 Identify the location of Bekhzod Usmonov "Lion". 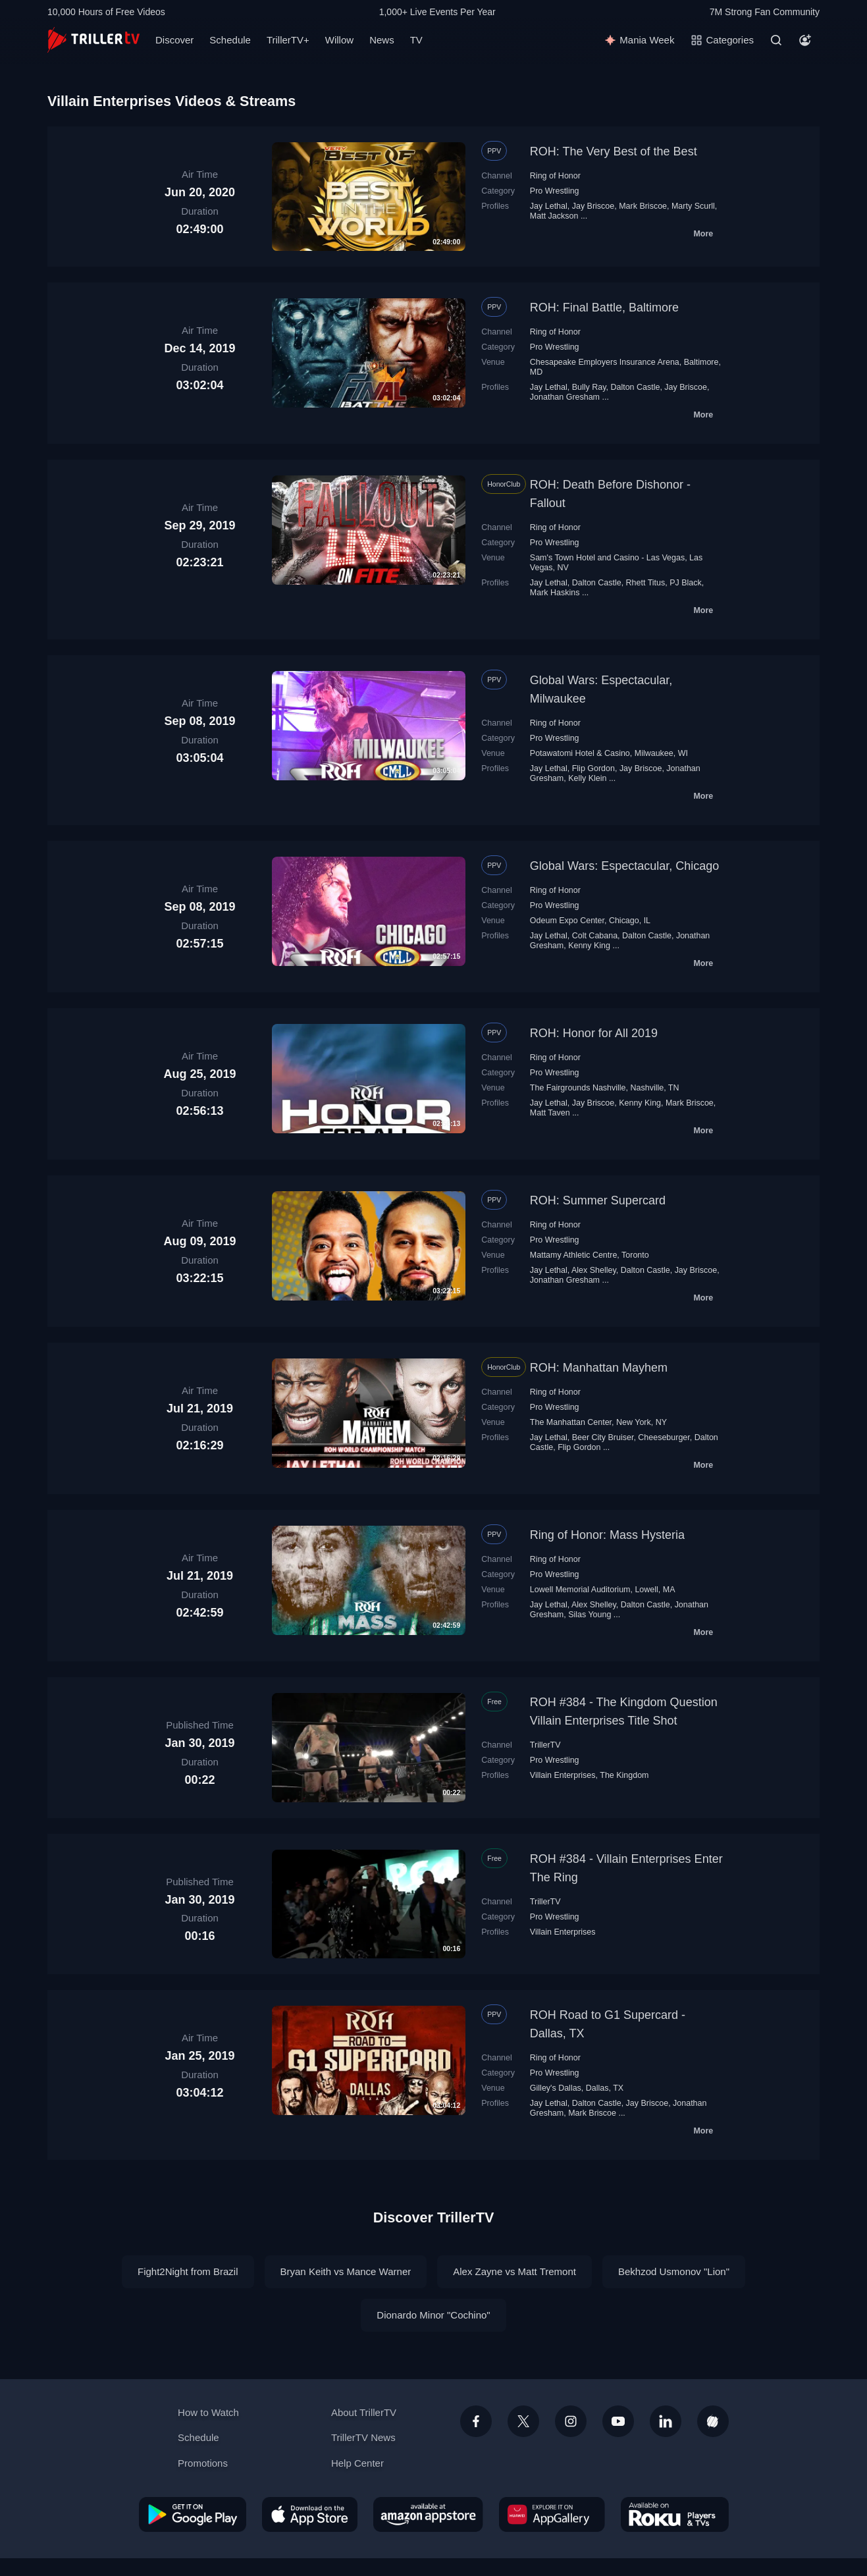
(673, 2271).